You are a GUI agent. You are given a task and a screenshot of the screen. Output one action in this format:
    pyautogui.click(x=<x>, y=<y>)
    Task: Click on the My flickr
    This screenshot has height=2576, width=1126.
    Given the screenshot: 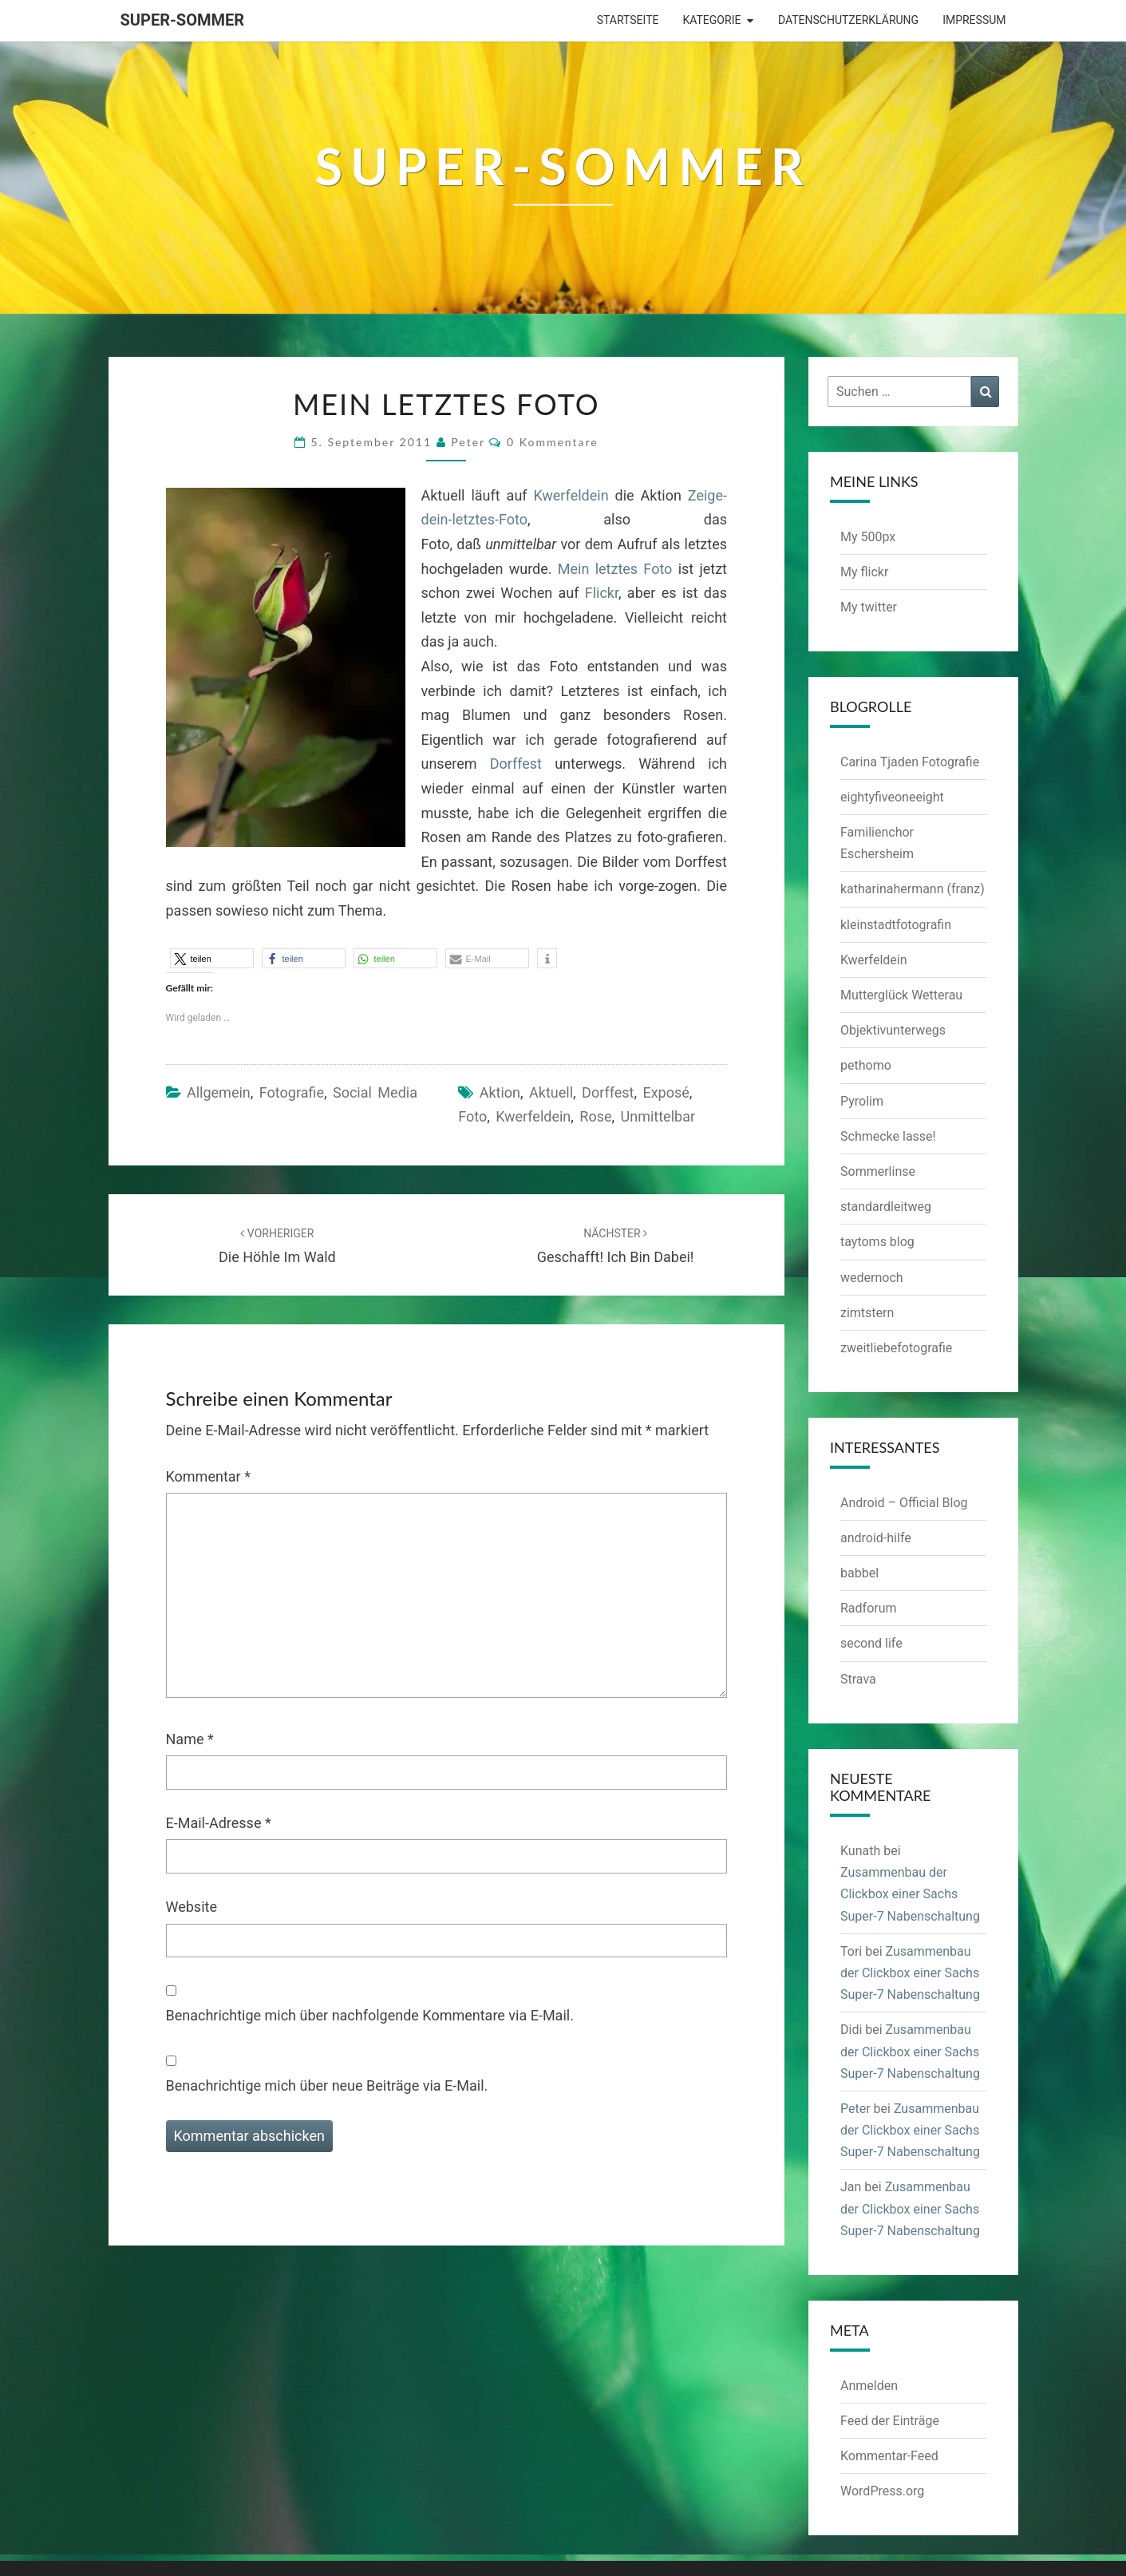 What is the action you would take?
    pyautogui.click(x=864, y=572)
    